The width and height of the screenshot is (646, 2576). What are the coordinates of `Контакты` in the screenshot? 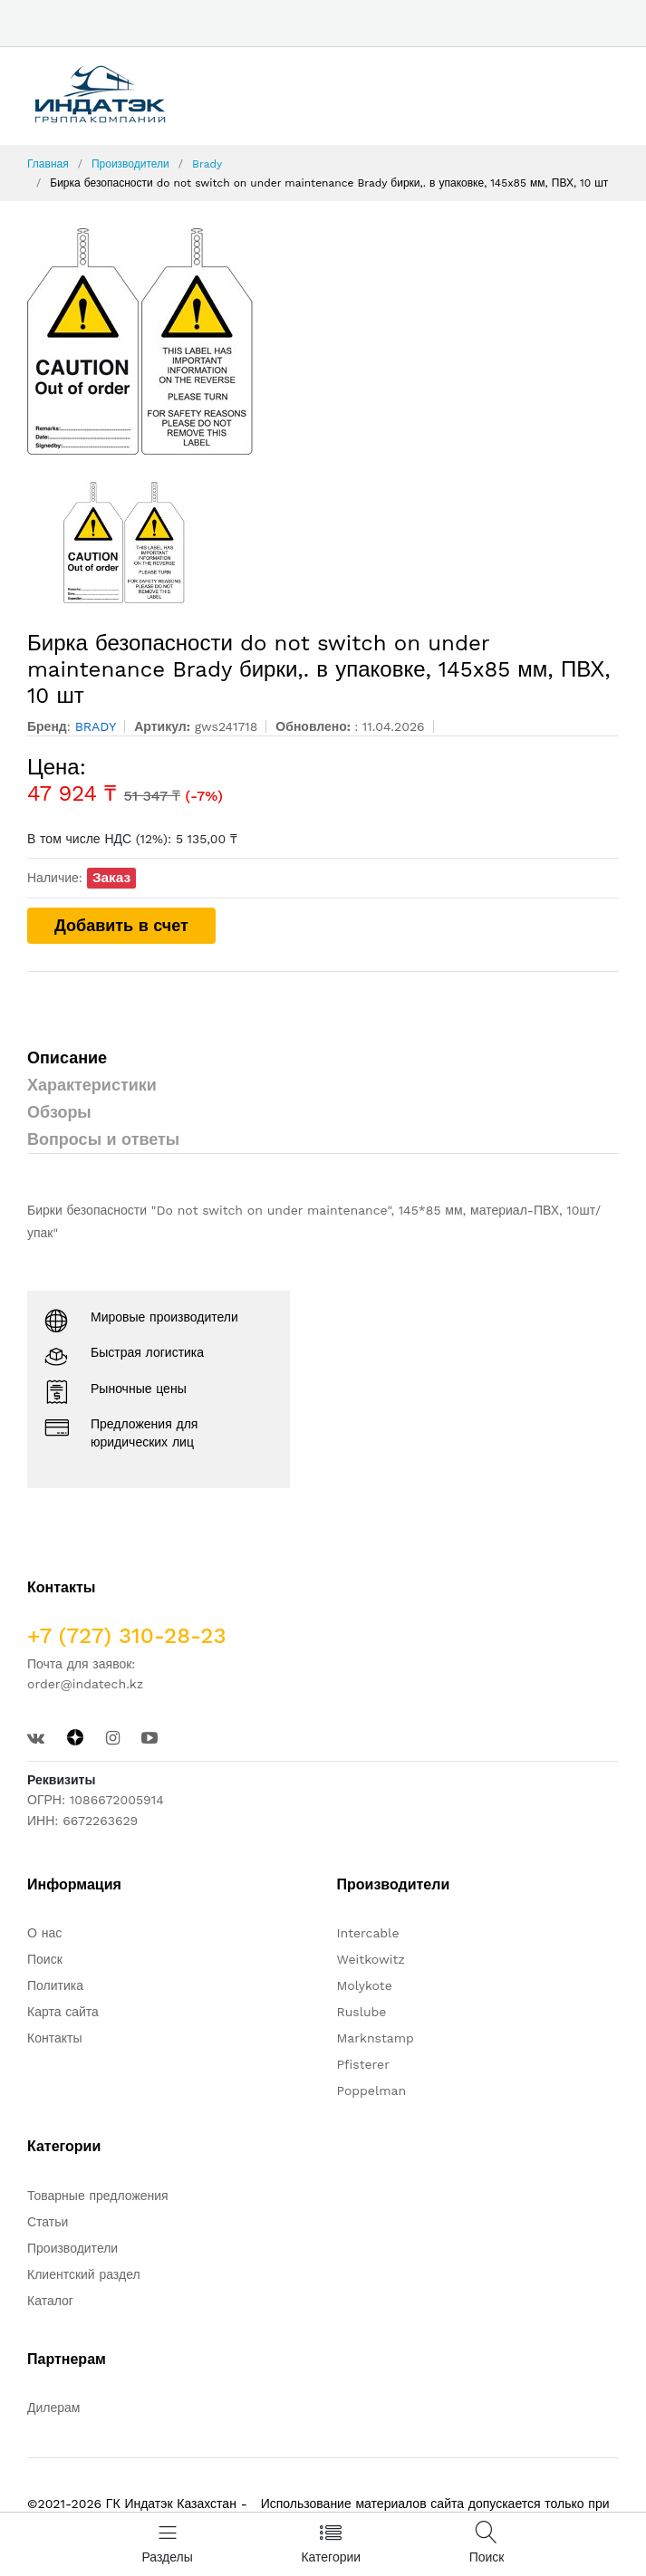 It's located at (54, 2038).